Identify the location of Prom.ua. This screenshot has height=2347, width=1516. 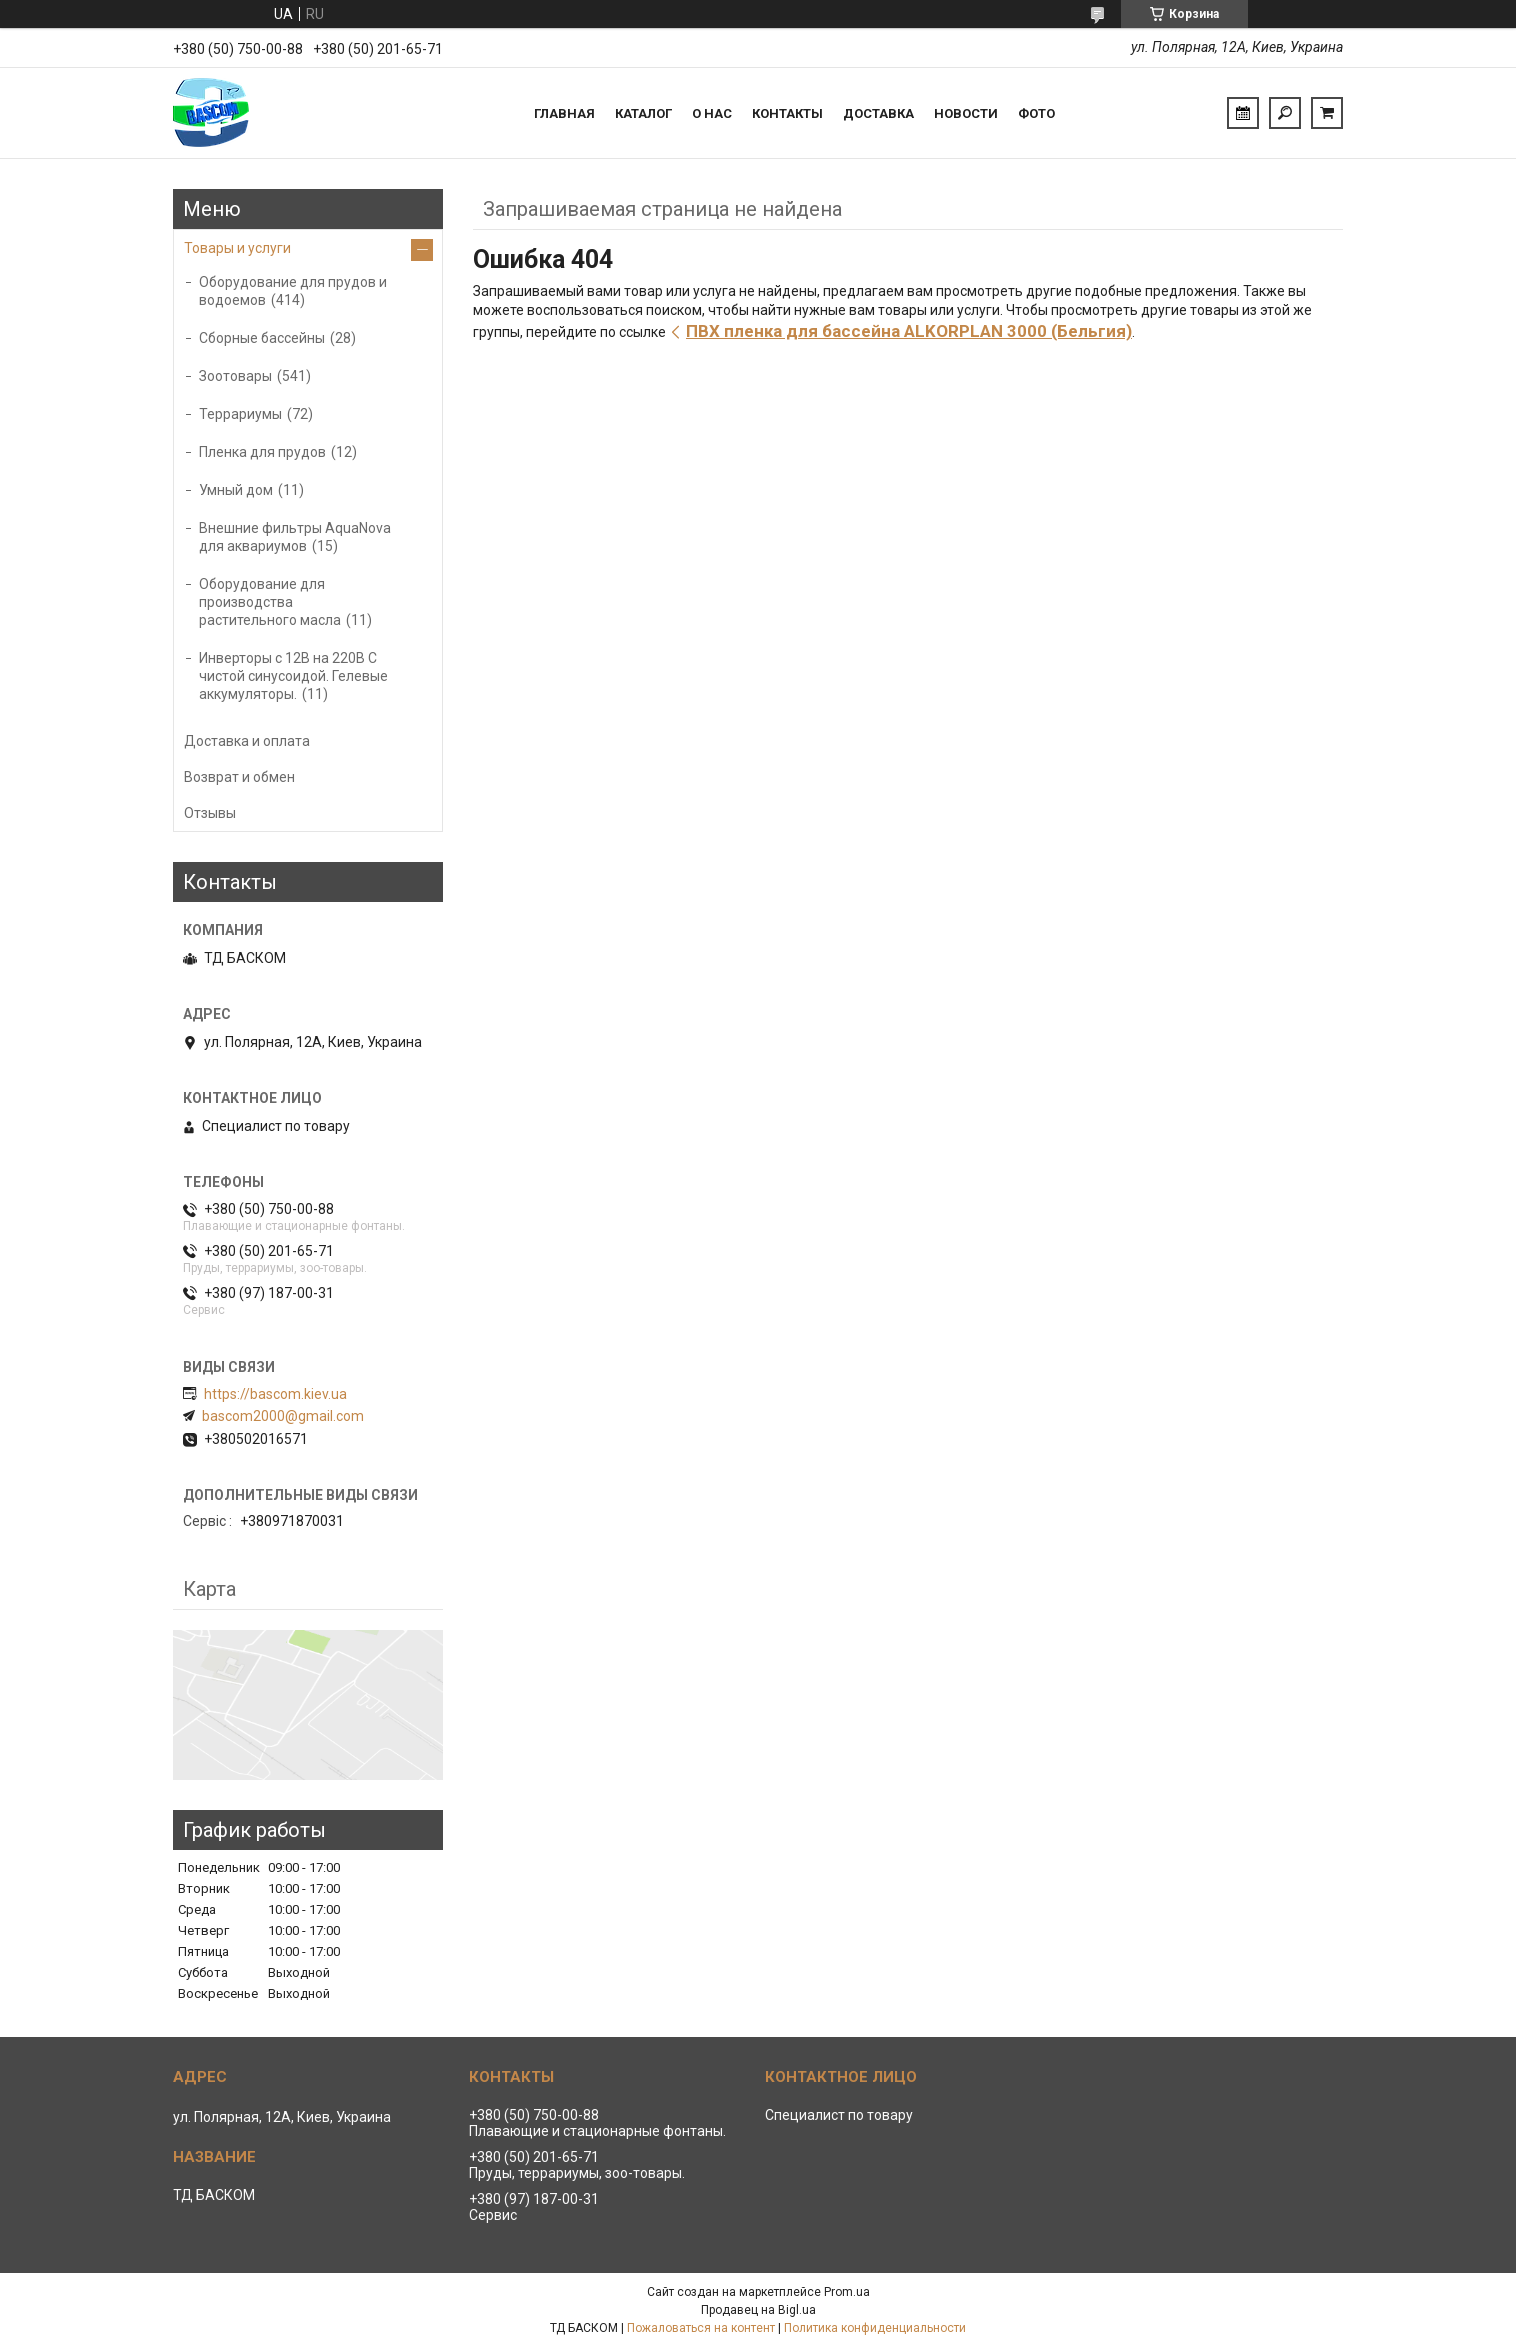
(847, 2292).